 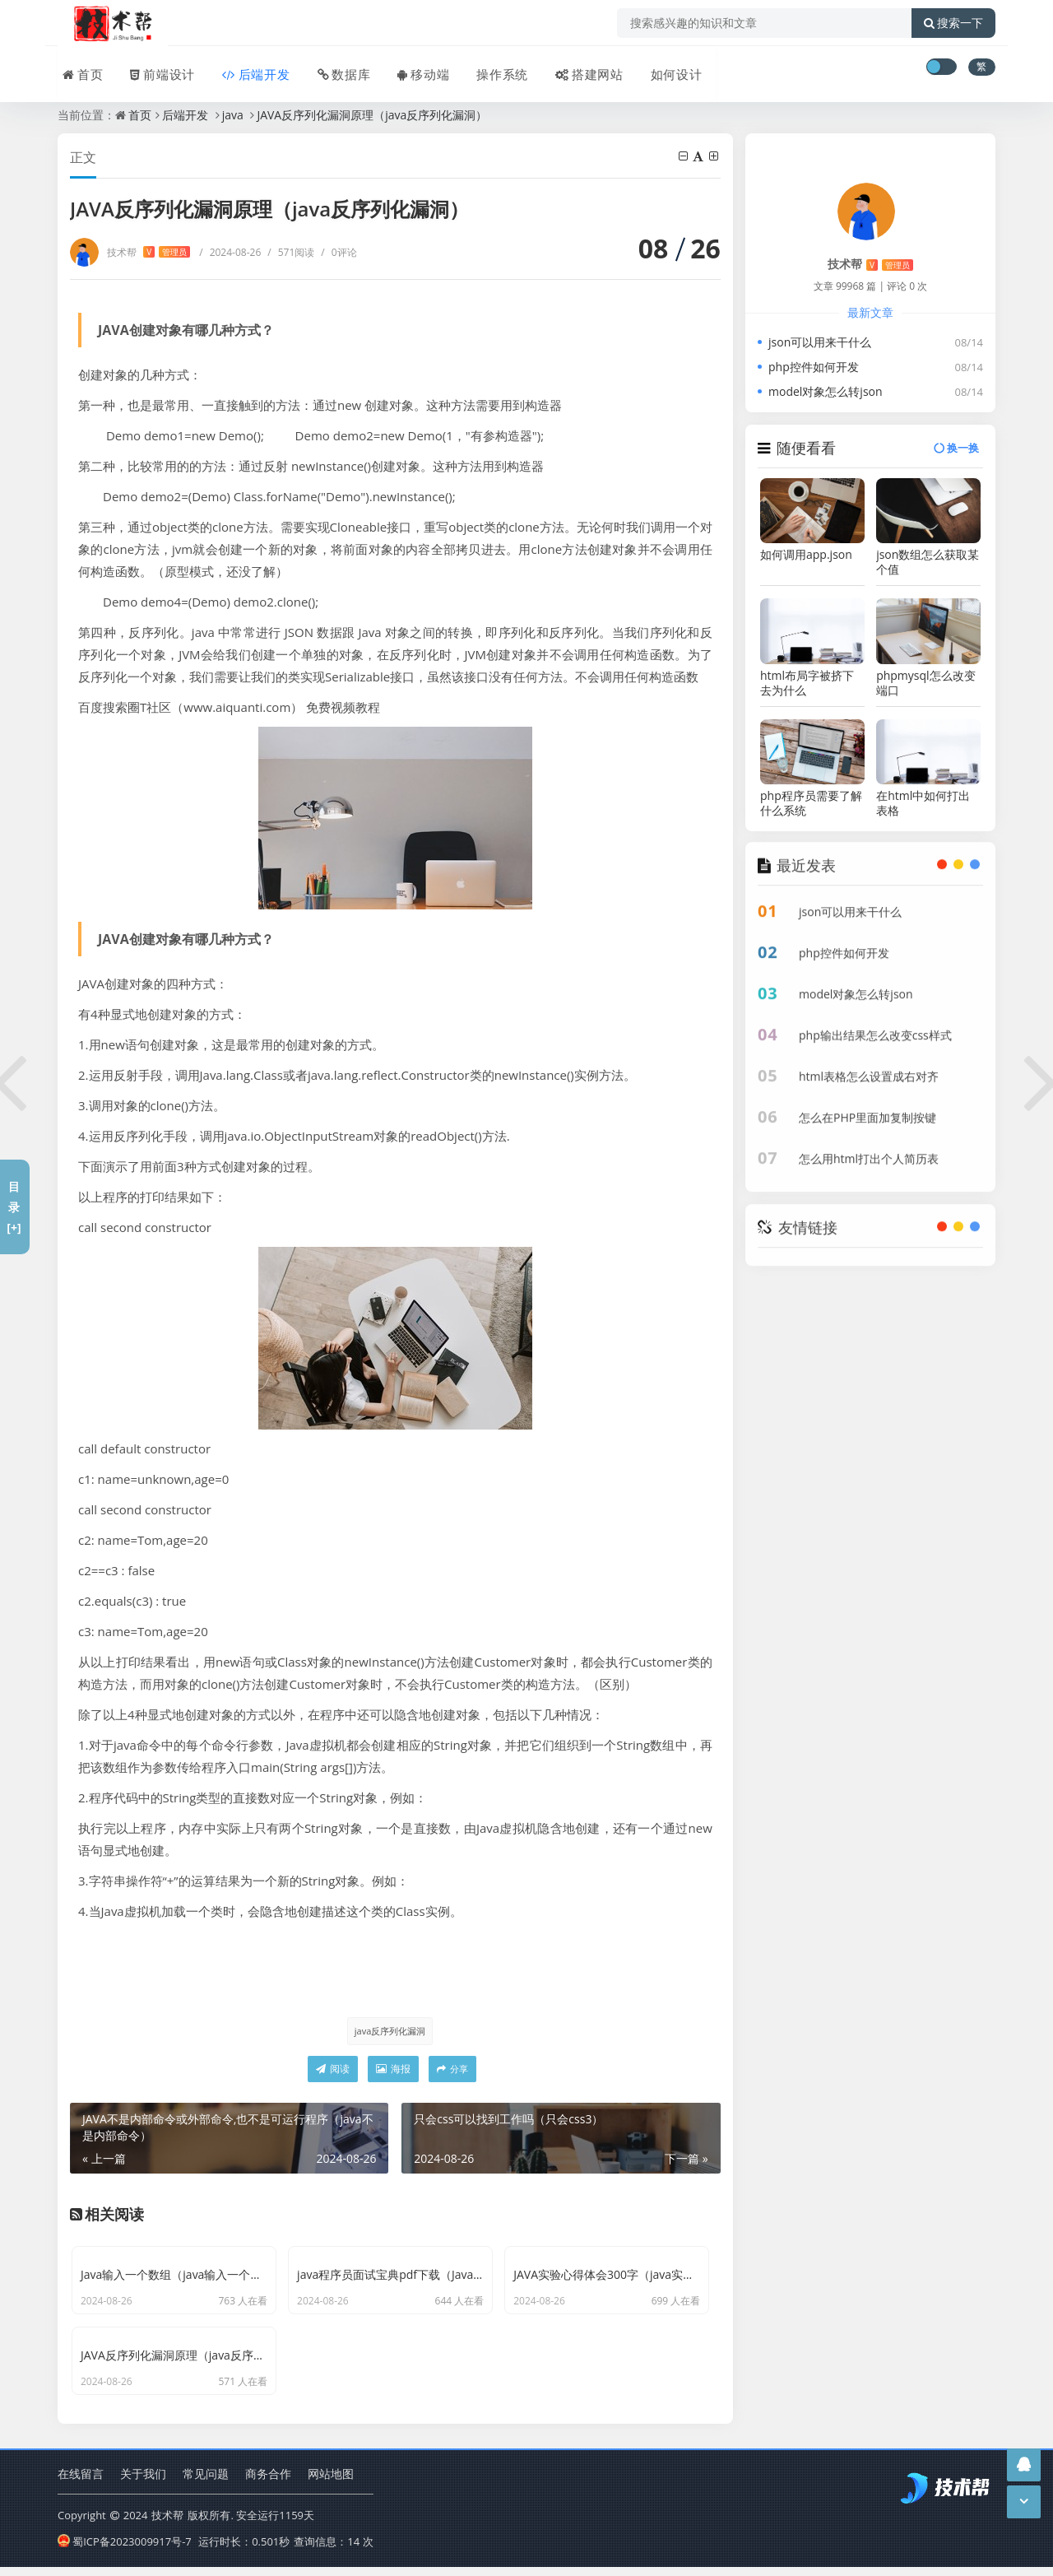 I want to click on 如何设计, so click(x=661, y=68).